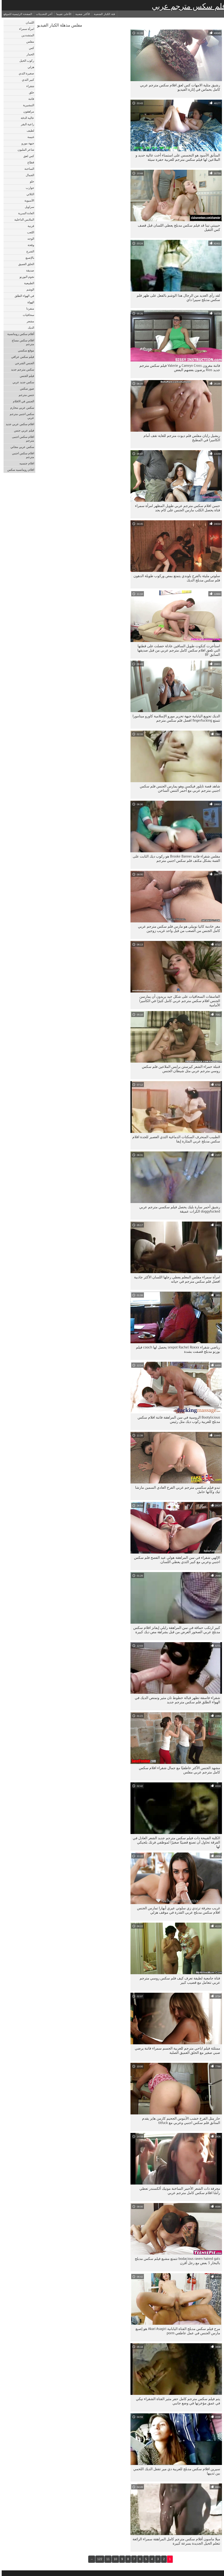 This screenshot has height=2576, width=224. What do you see at coordinates (178, 2190) in the screenshot?
I see `مجرفة ذات الشعر الأحمر الساخنة مونيك ألكسندر تعطي رأسًا افلام سكس كامل مترجم عربي` at bounding box center [178, 2190].